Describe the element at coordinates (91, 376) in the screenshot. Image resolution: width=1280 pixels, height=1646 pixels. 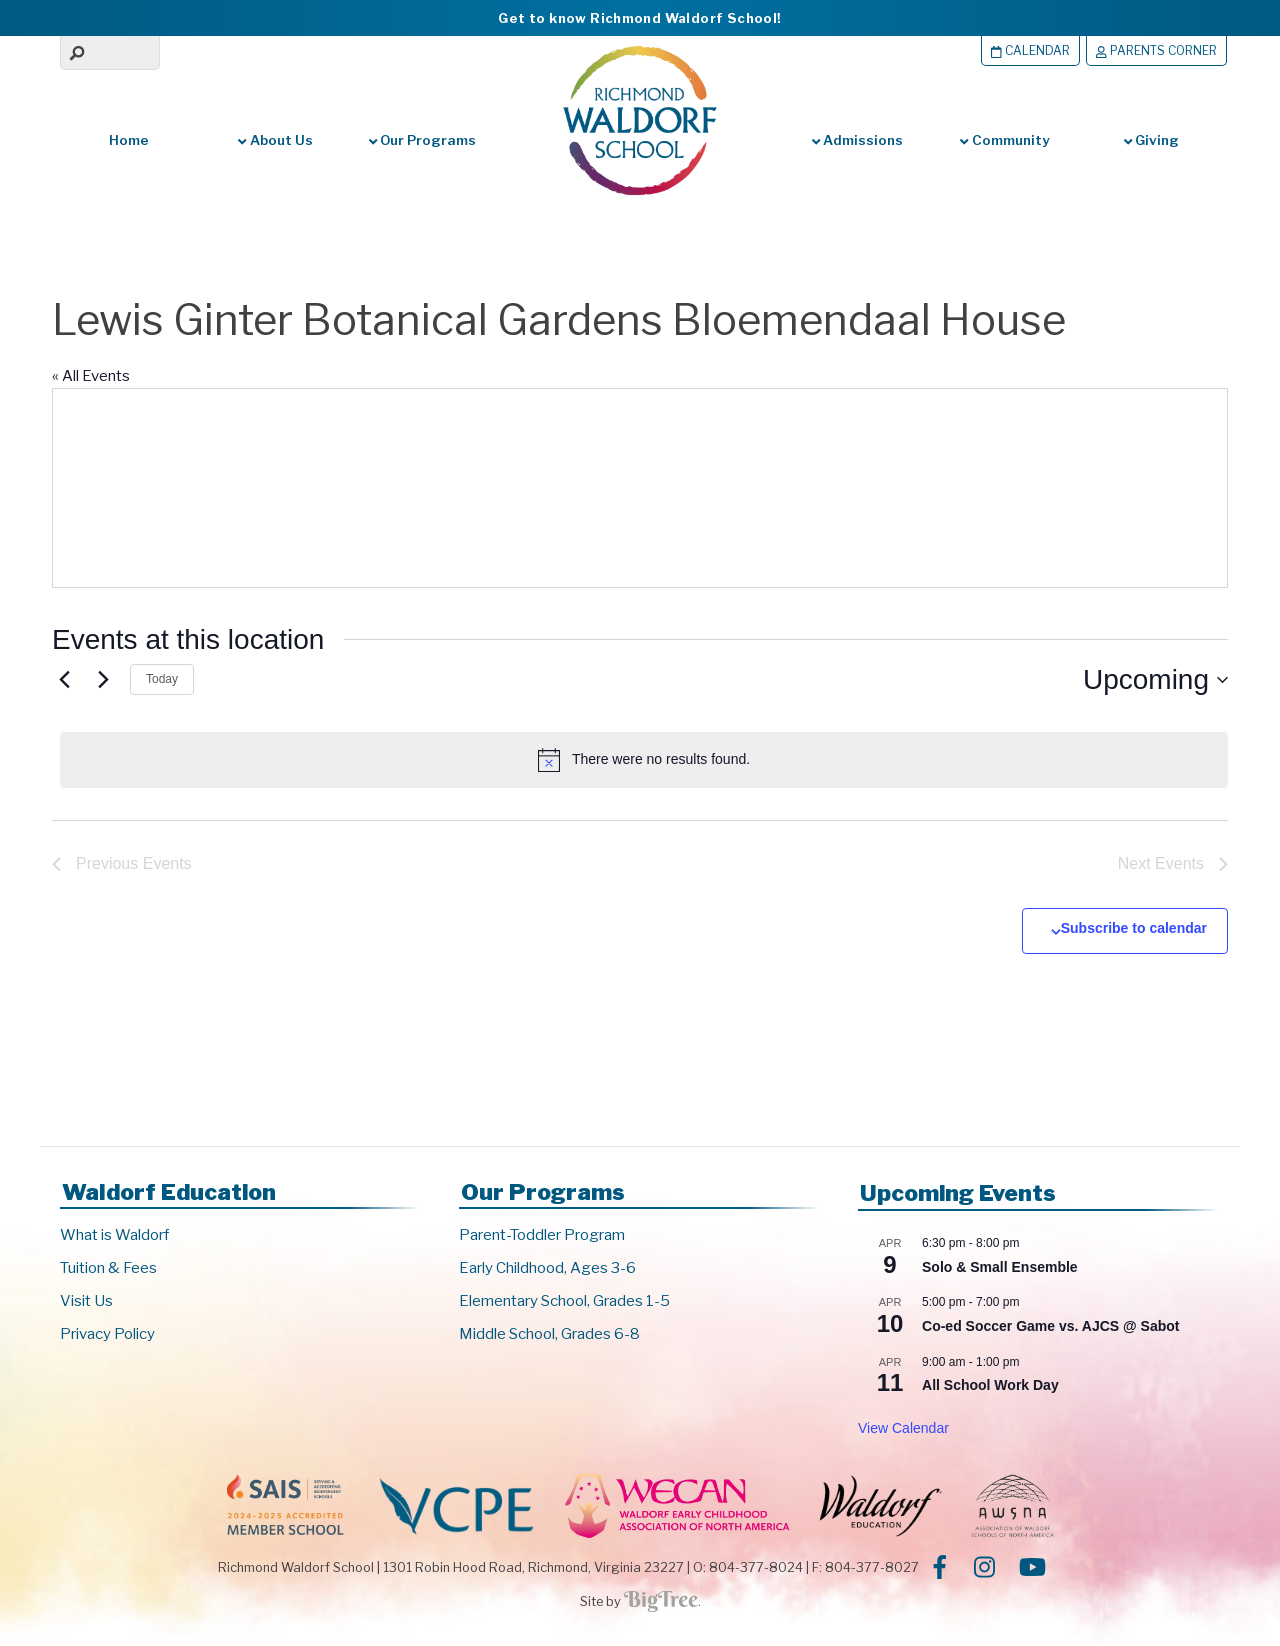
I see `« All Events` at that location.